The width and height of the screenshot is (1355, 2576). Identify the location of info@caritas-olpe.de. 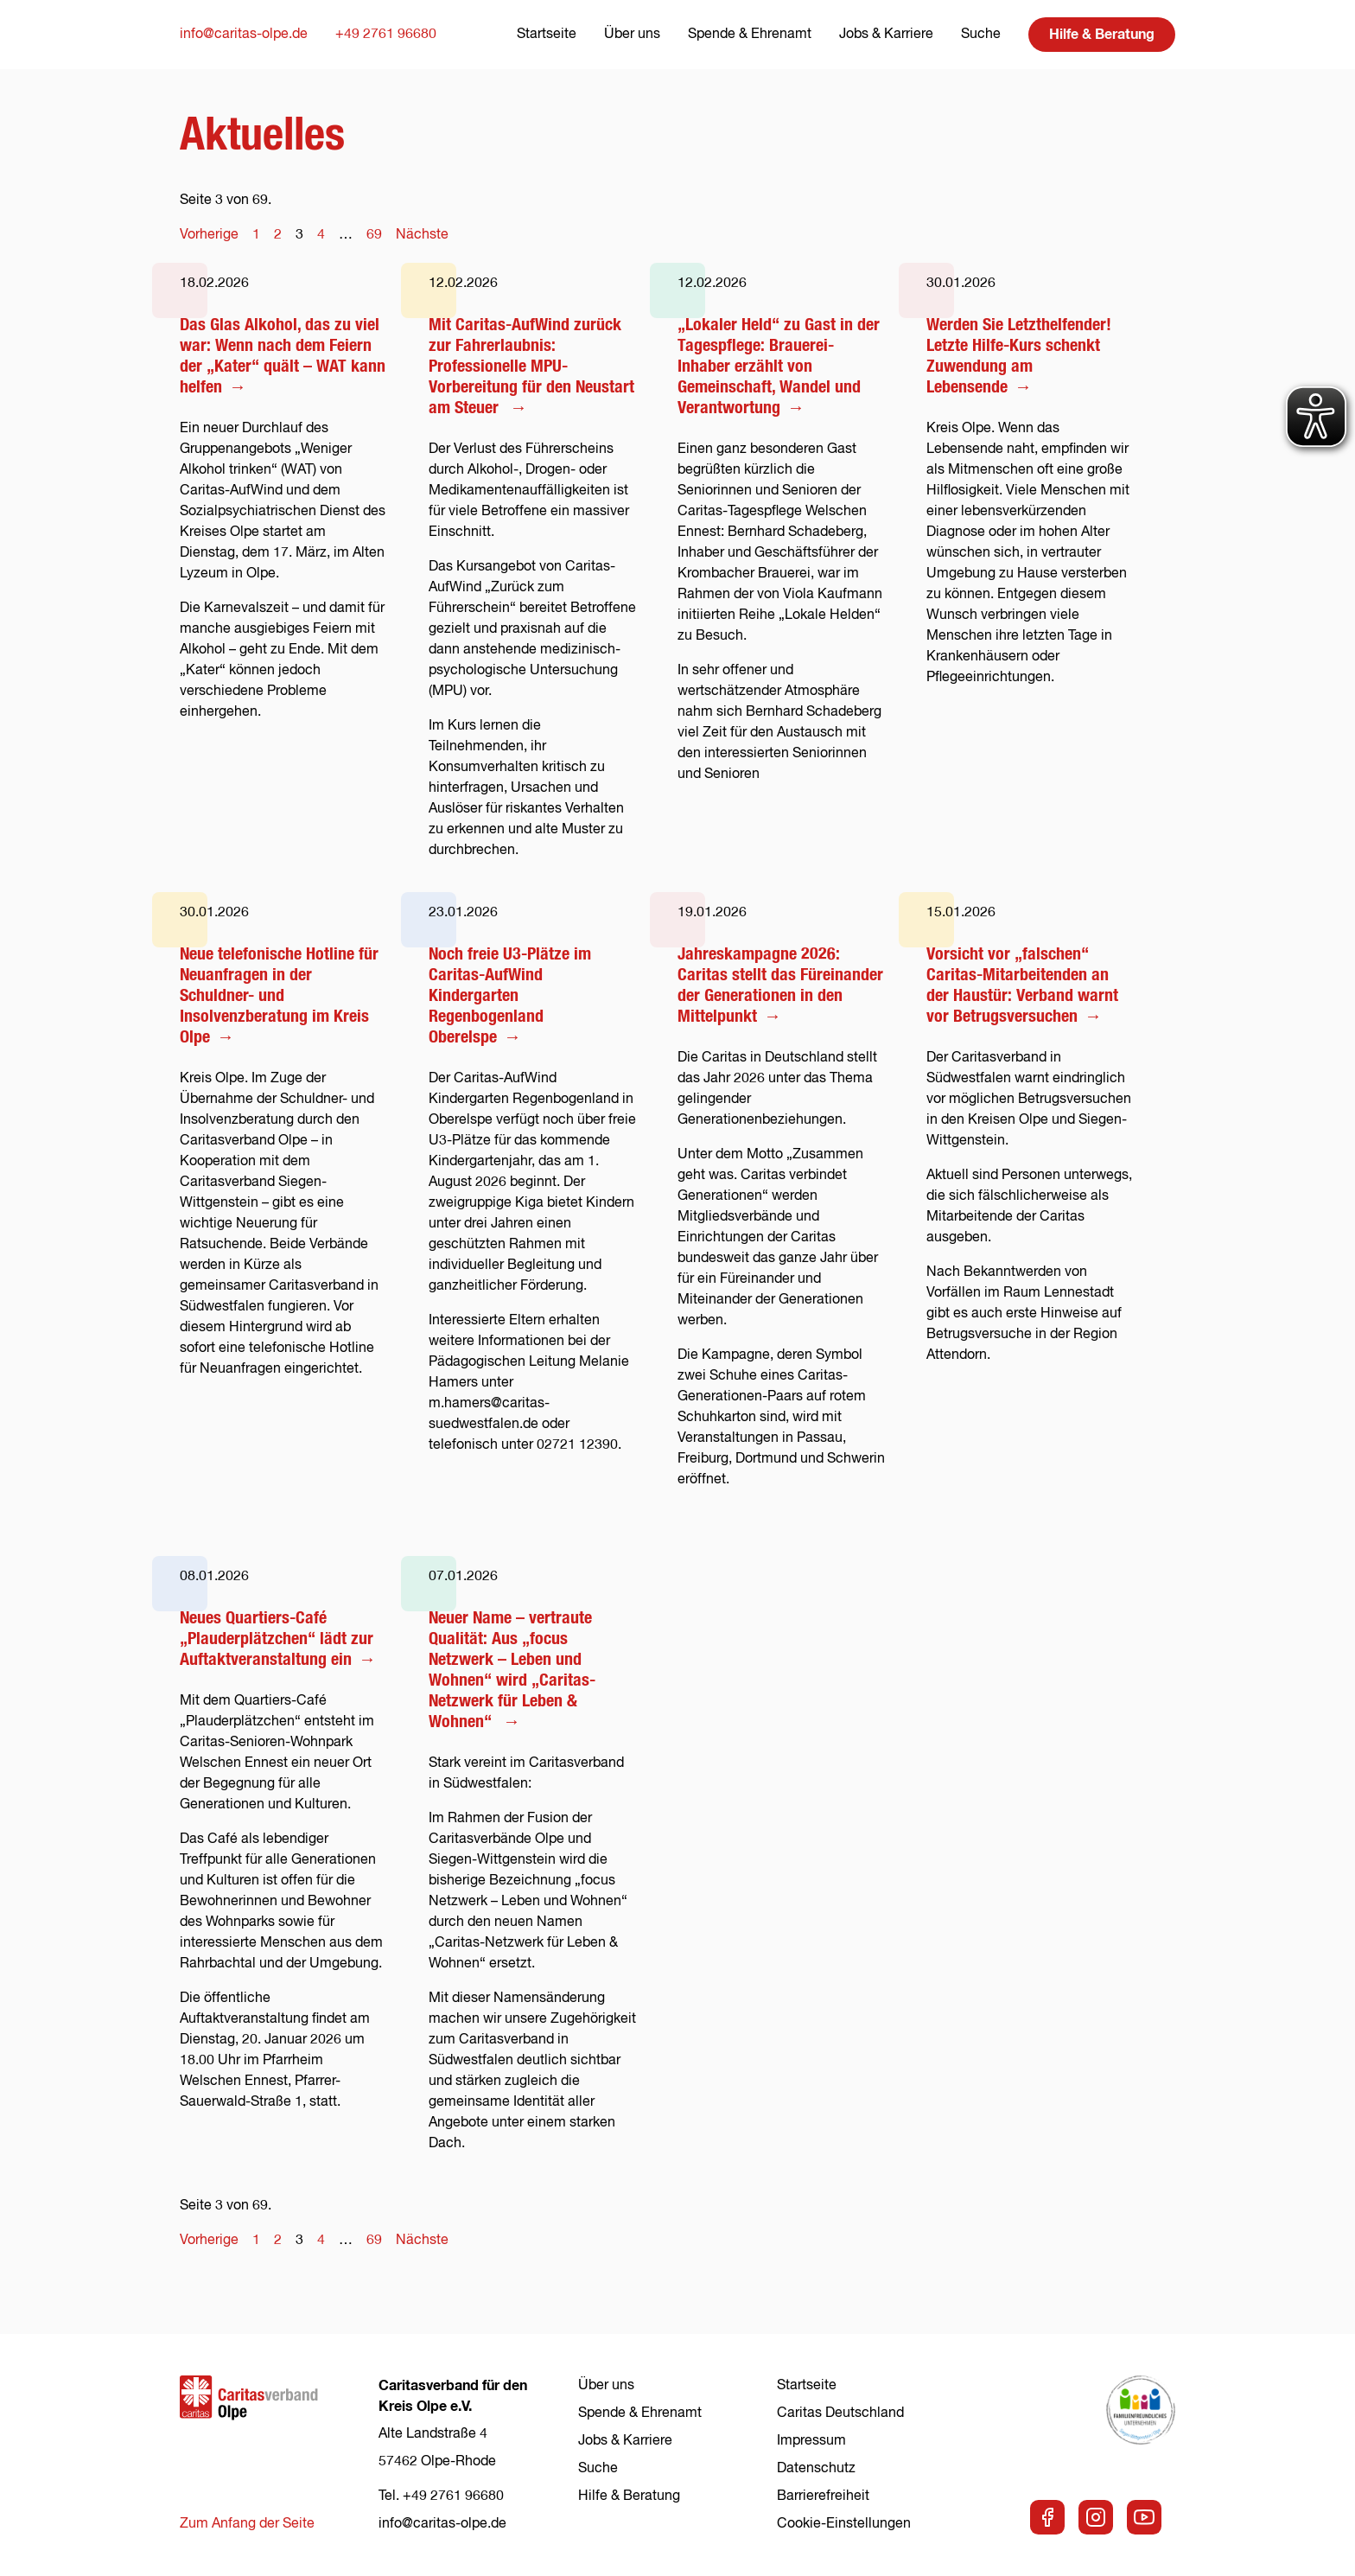
(244, 34).